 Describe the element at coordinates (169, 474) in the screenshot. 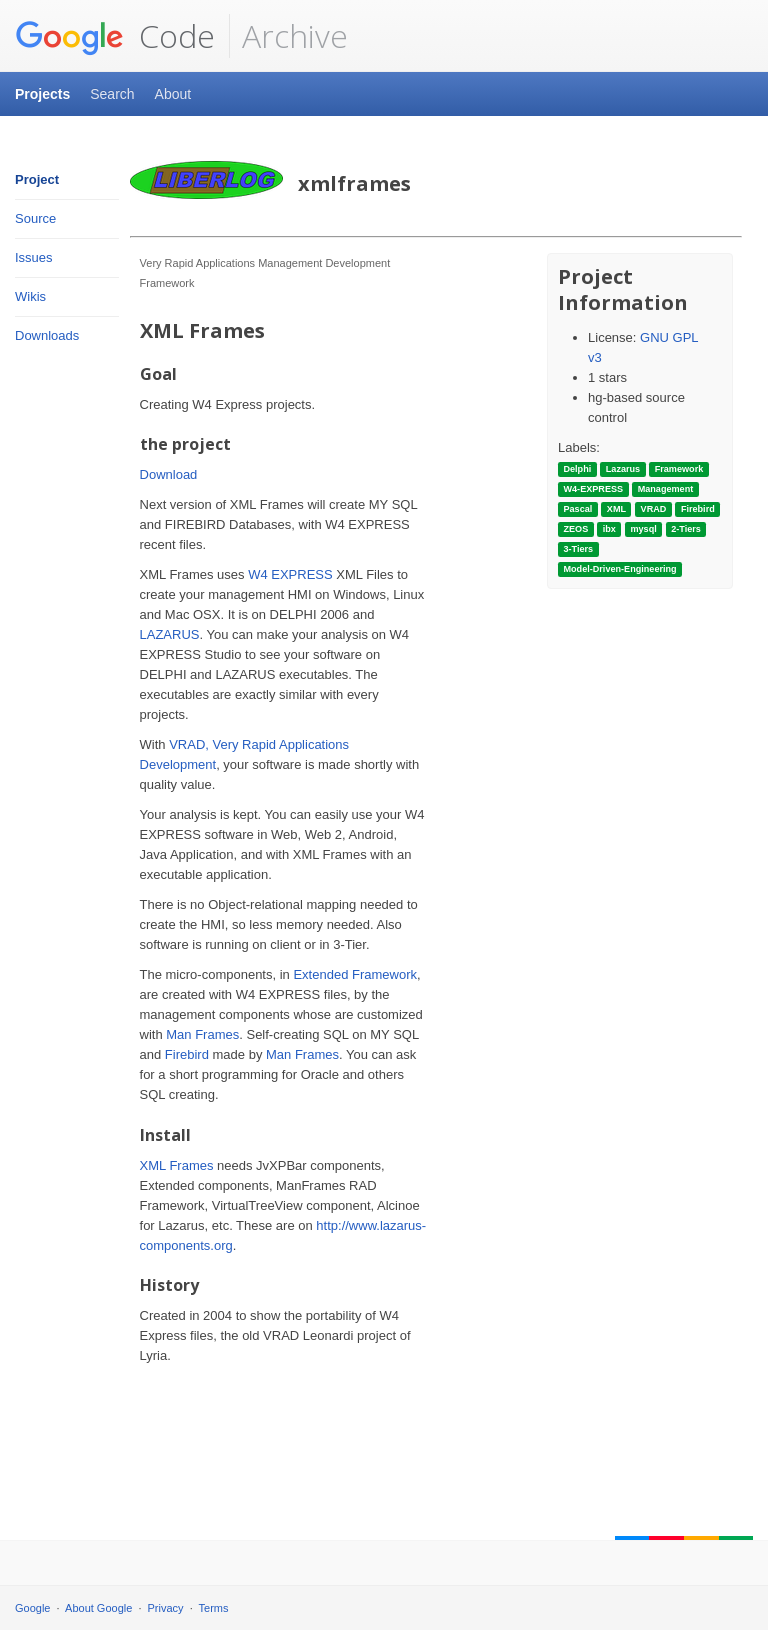

I see `Download` at that location.